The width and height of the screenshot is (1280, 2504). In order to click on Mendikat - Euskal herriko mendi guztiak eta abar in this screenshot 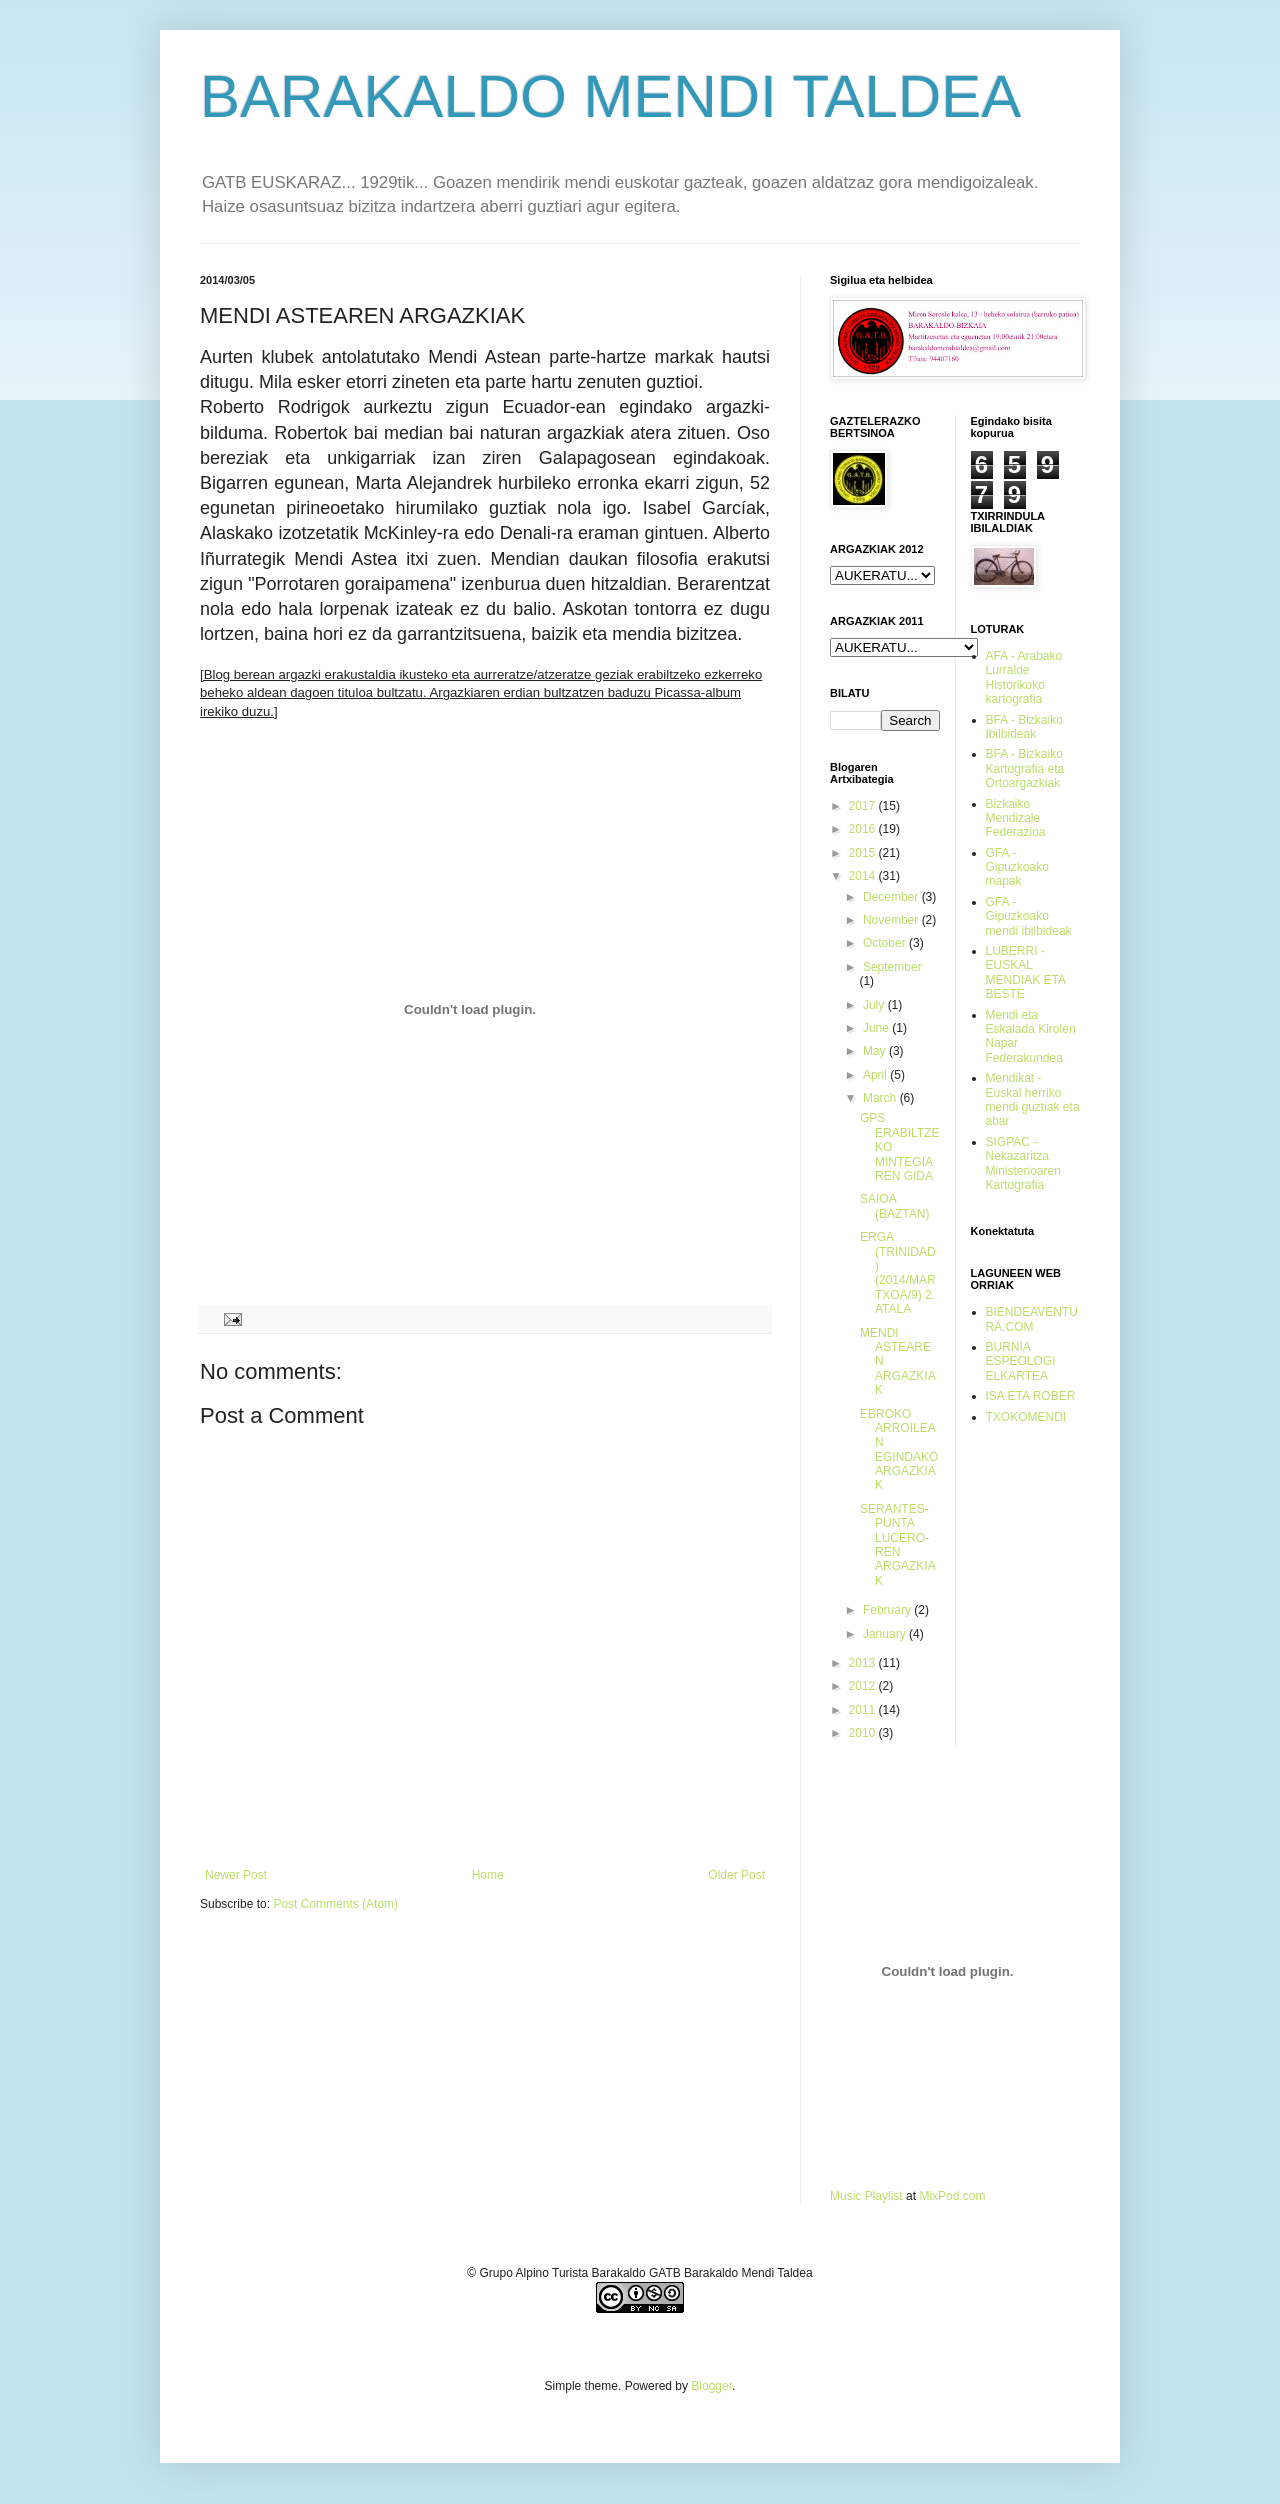, I will do `click(1033, 1099)`.